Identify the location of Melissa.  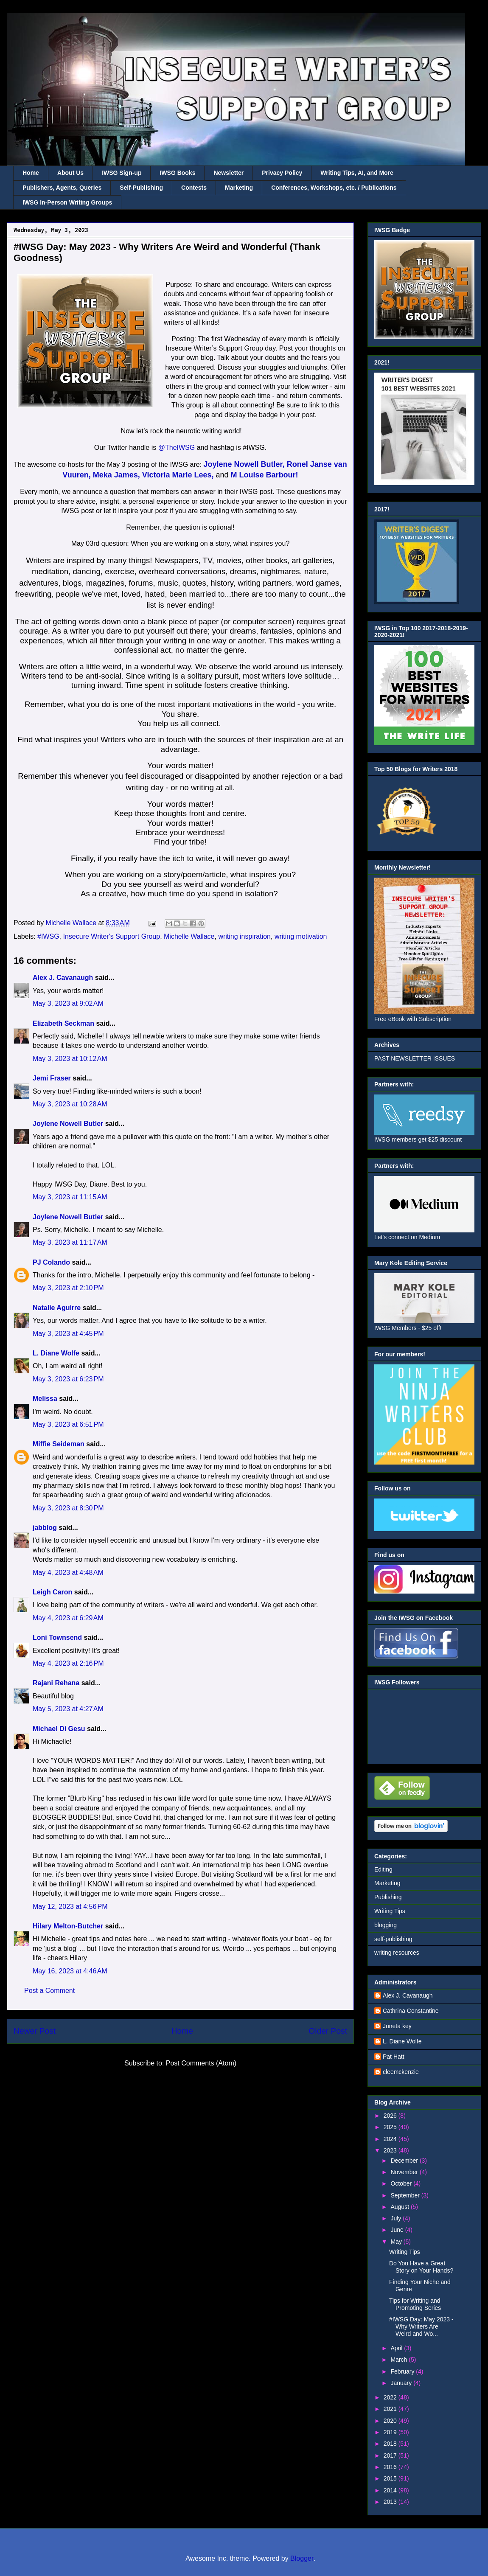
(45, 1398).